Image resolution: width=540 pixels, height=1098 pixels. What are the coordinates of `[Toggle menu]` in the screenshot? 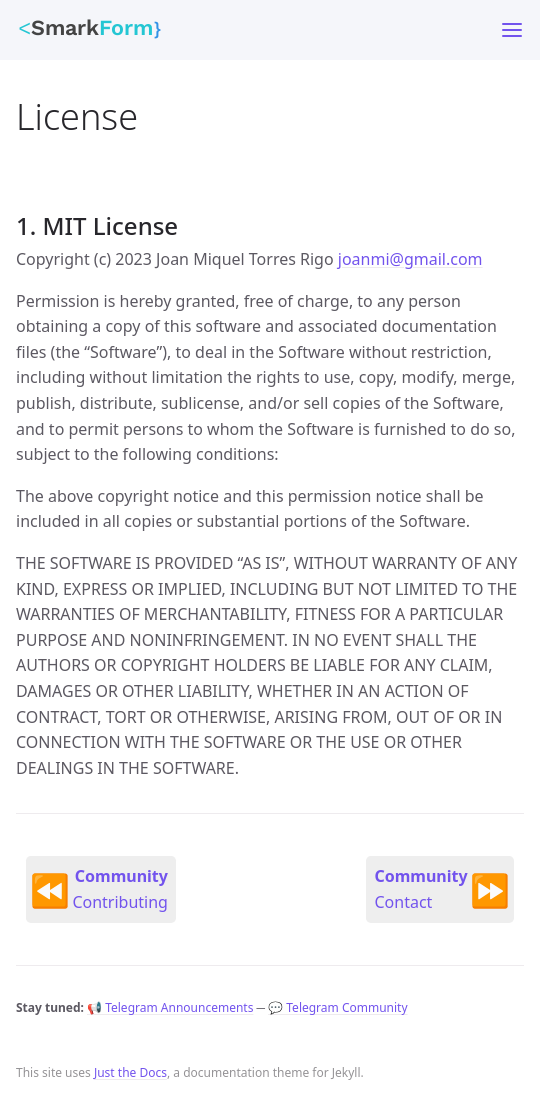 It's located at (512, 30).